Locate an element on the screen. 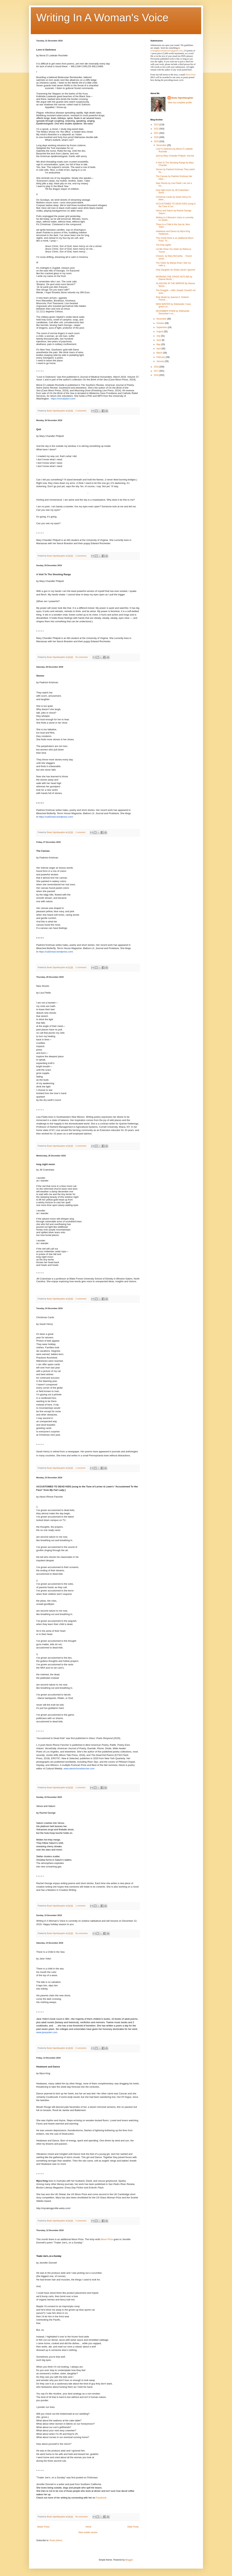 This screenshot has width=232, height=2576. January is located at coordinates (160, 361).